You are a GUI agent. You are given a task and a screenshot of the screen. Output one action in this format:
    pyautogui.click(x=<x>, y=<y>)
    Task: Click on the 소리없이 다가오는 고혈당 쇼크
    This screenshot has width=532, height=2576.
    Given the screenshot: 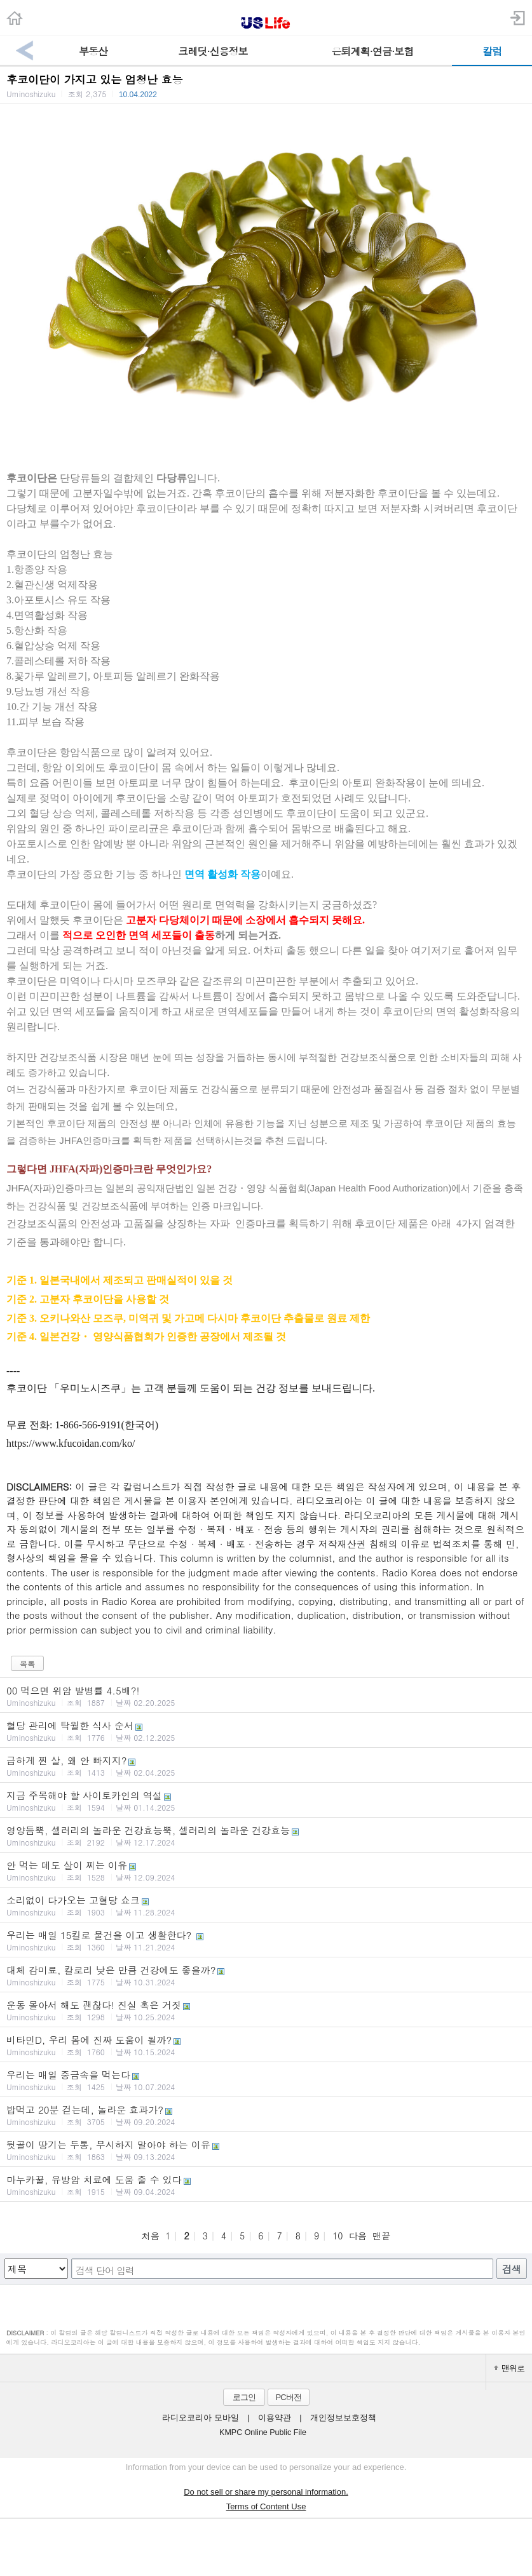 What is the action you would take?
    pyautogui.click(x=266, y=1905)
    